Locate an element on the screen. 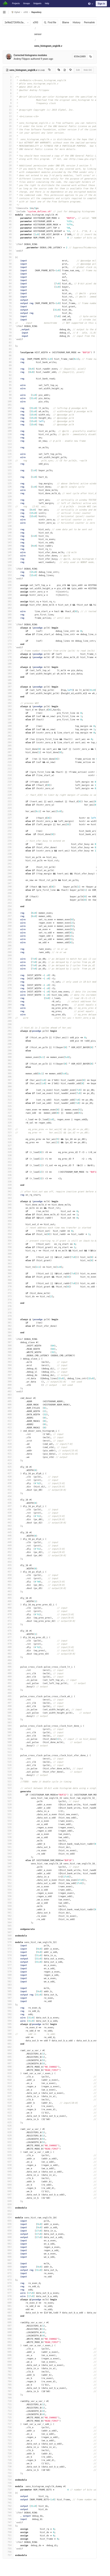 Image resolution: width=110 pixels, height=2576 pixels. 646 is located at coordinates (8, 2191).